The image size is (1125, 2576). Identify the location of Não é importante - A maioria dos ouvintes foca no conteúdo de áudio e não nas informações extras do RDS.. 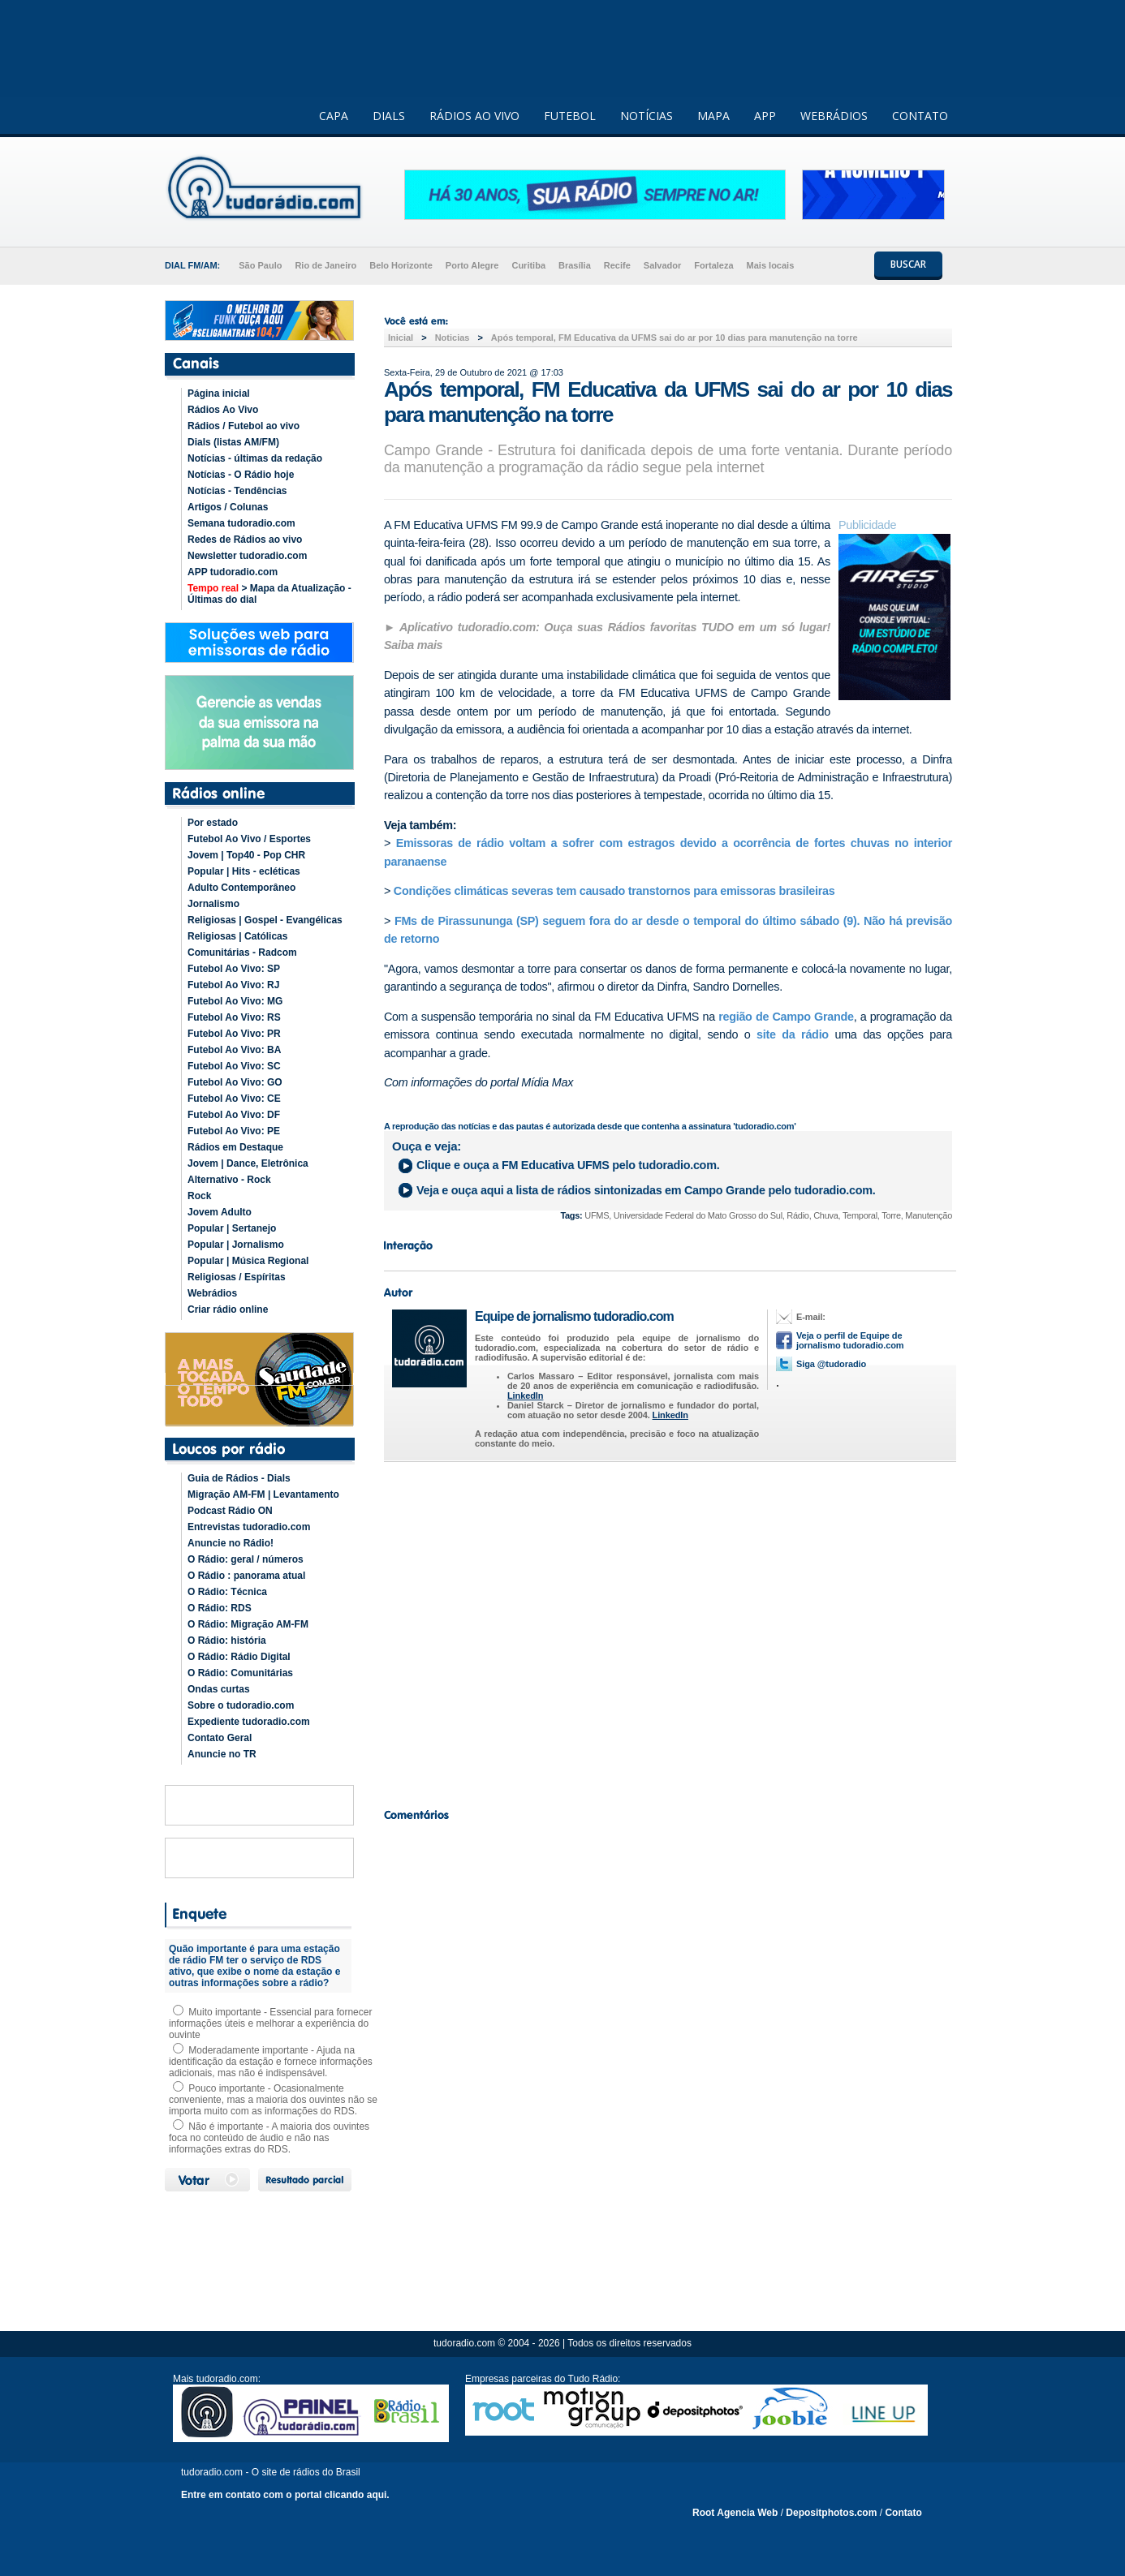
(269, 2138).